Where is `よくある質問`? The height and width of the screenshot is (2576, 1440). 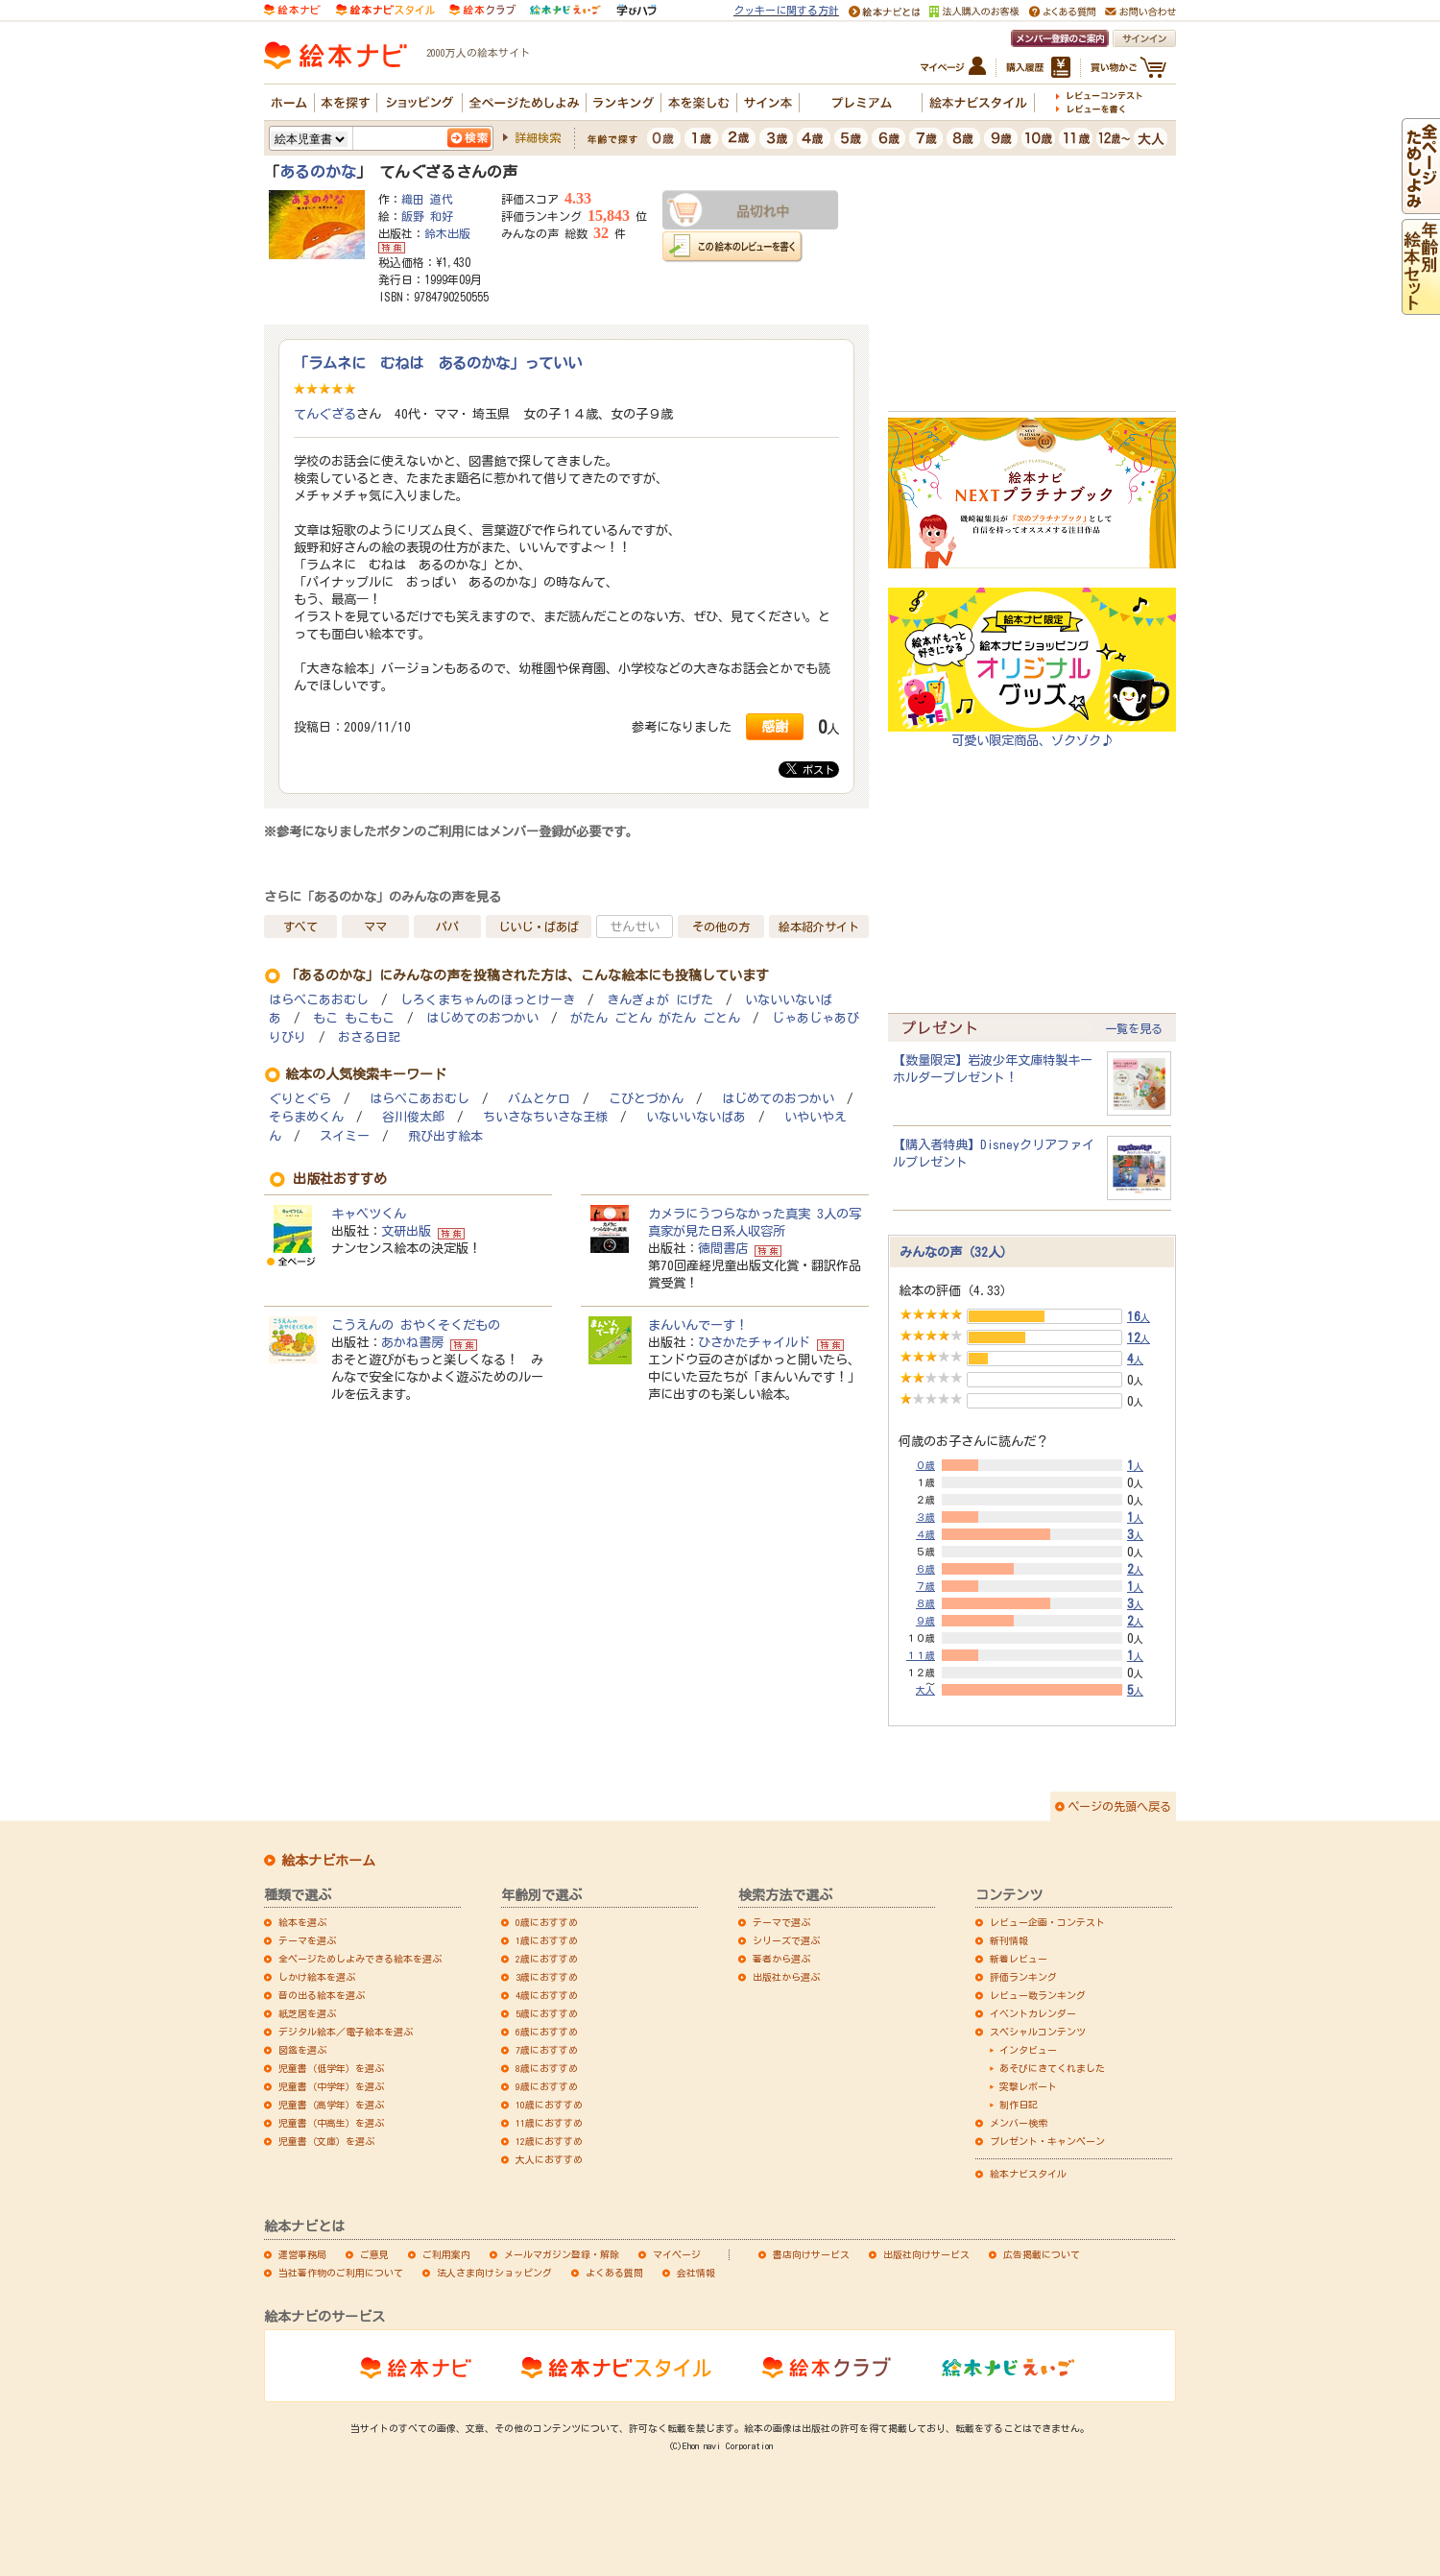
よくある質問 is located at coordinates (614, 2272).